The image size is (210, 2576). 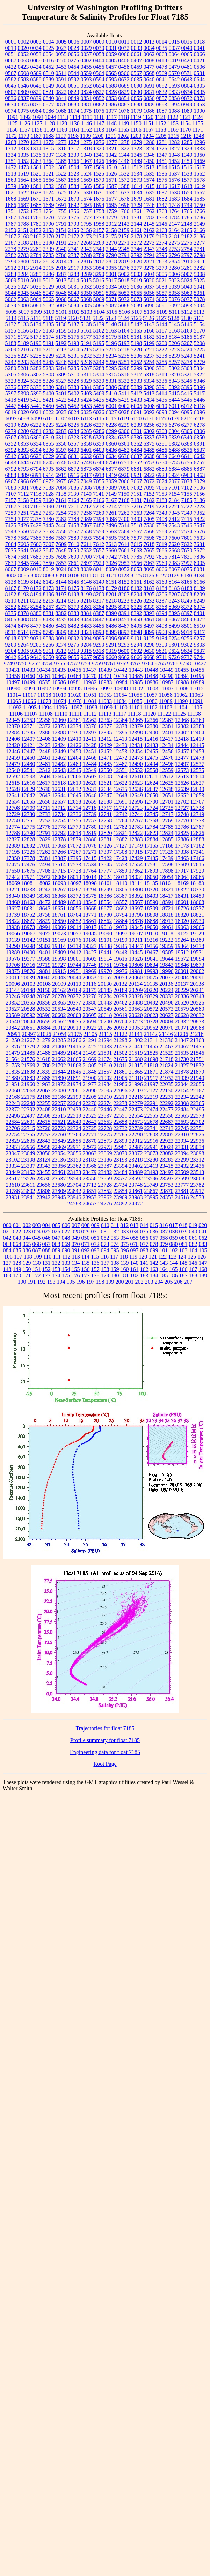 What do you see at coordinates (154, 1231) in the screenshot?
I see `036` at bounding box center [154, 1231].